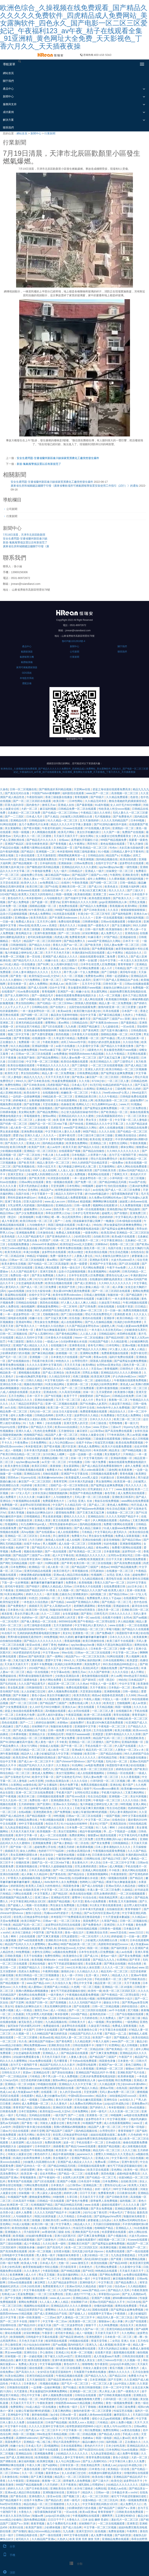  What do you see at coordinates (106, 1217) in the screenshot?
I see `色婷婷婷婷` at bounding box center [106, 1217].